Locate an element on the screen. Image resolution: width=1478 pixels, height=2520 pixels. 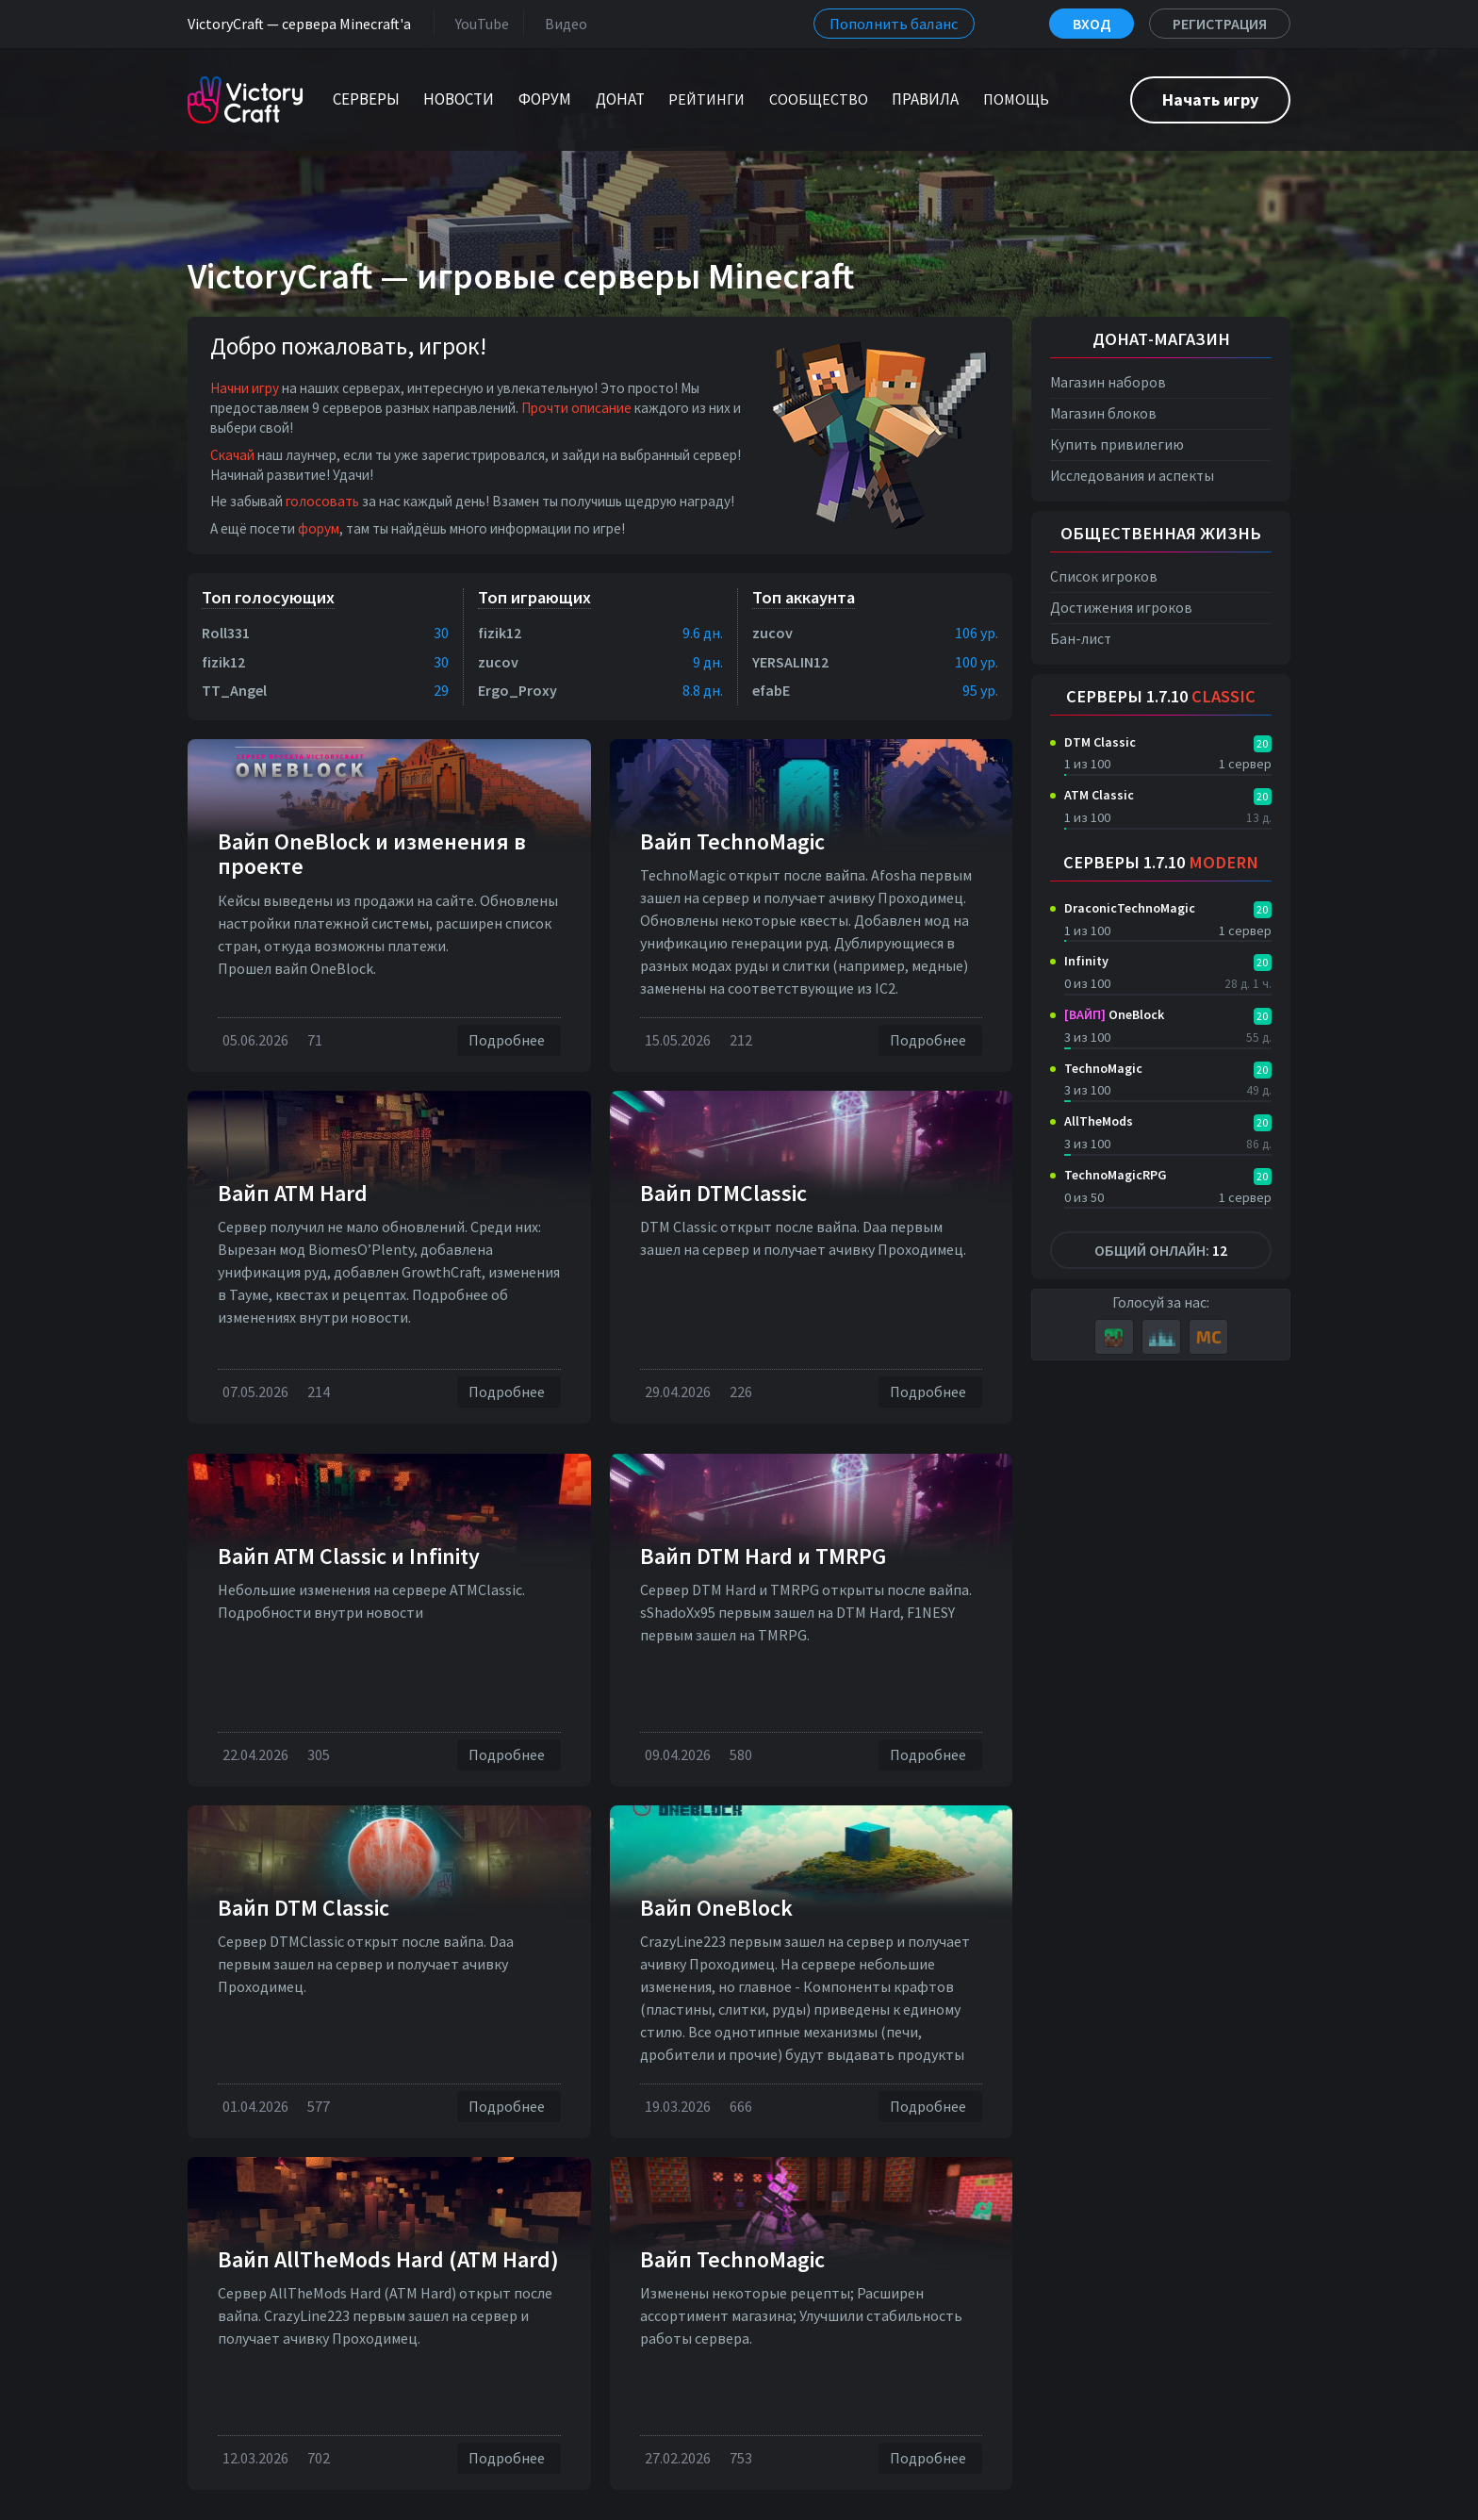
Список игроков is located at coordinates (1104, 576).